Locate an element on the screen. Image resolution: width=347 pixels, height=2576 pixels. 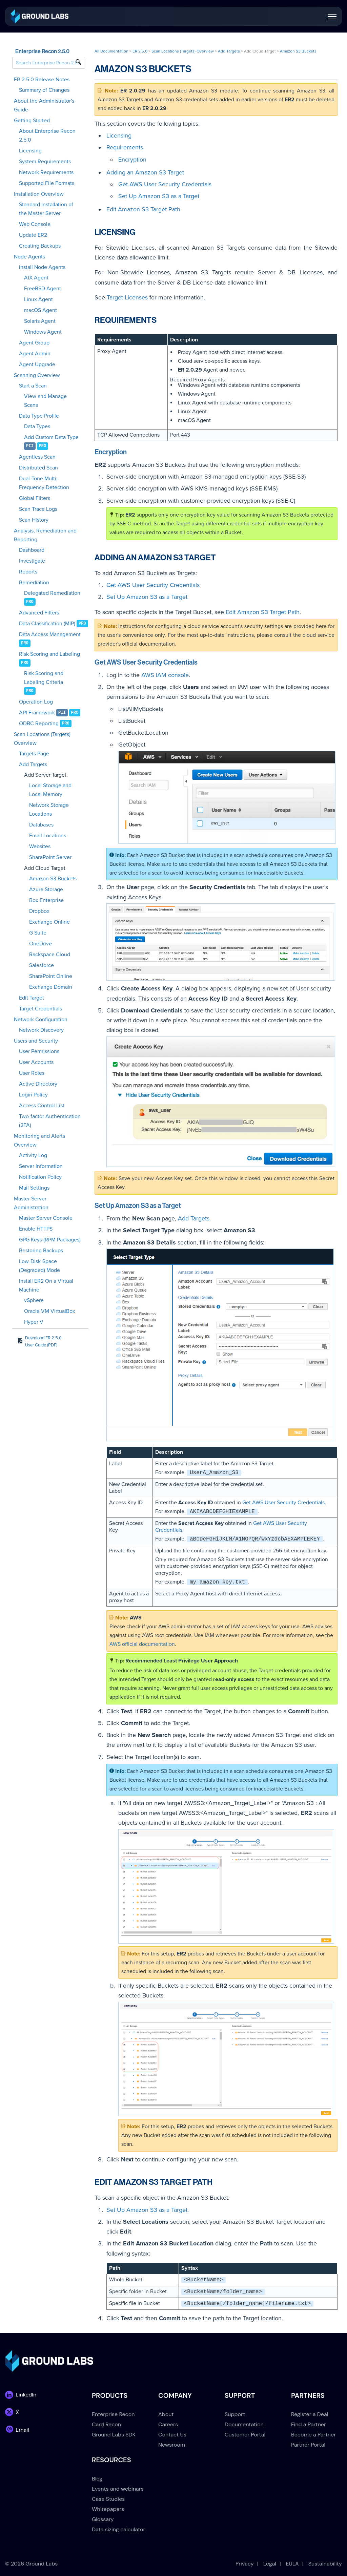
Add Targets is located at coordinates (33, 764).